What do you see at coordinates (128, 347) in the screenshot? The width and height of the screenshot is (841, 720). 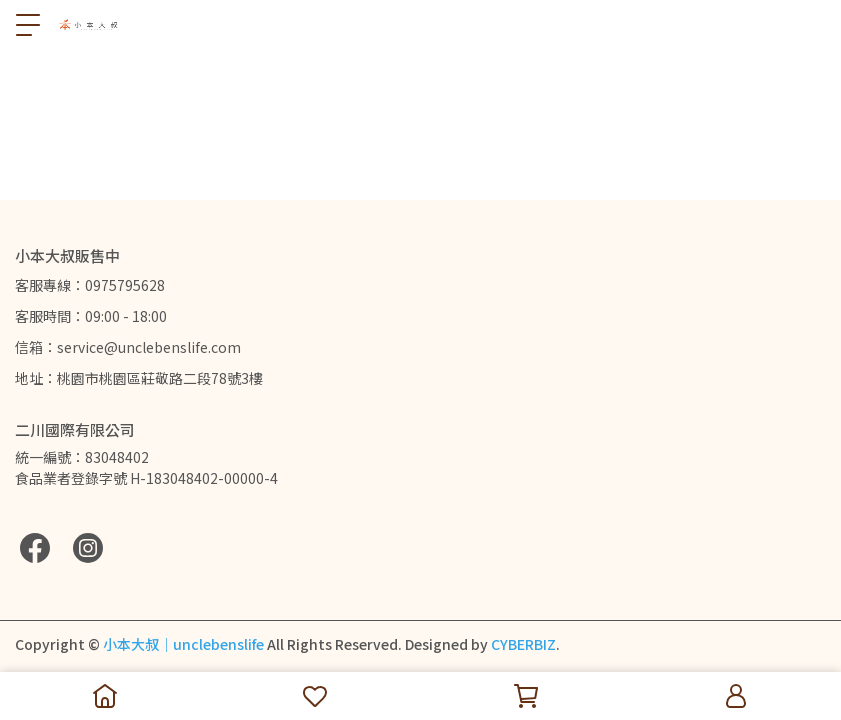 I see `信箱：service@unclebenslife.com` at bounding box center [128, 347].